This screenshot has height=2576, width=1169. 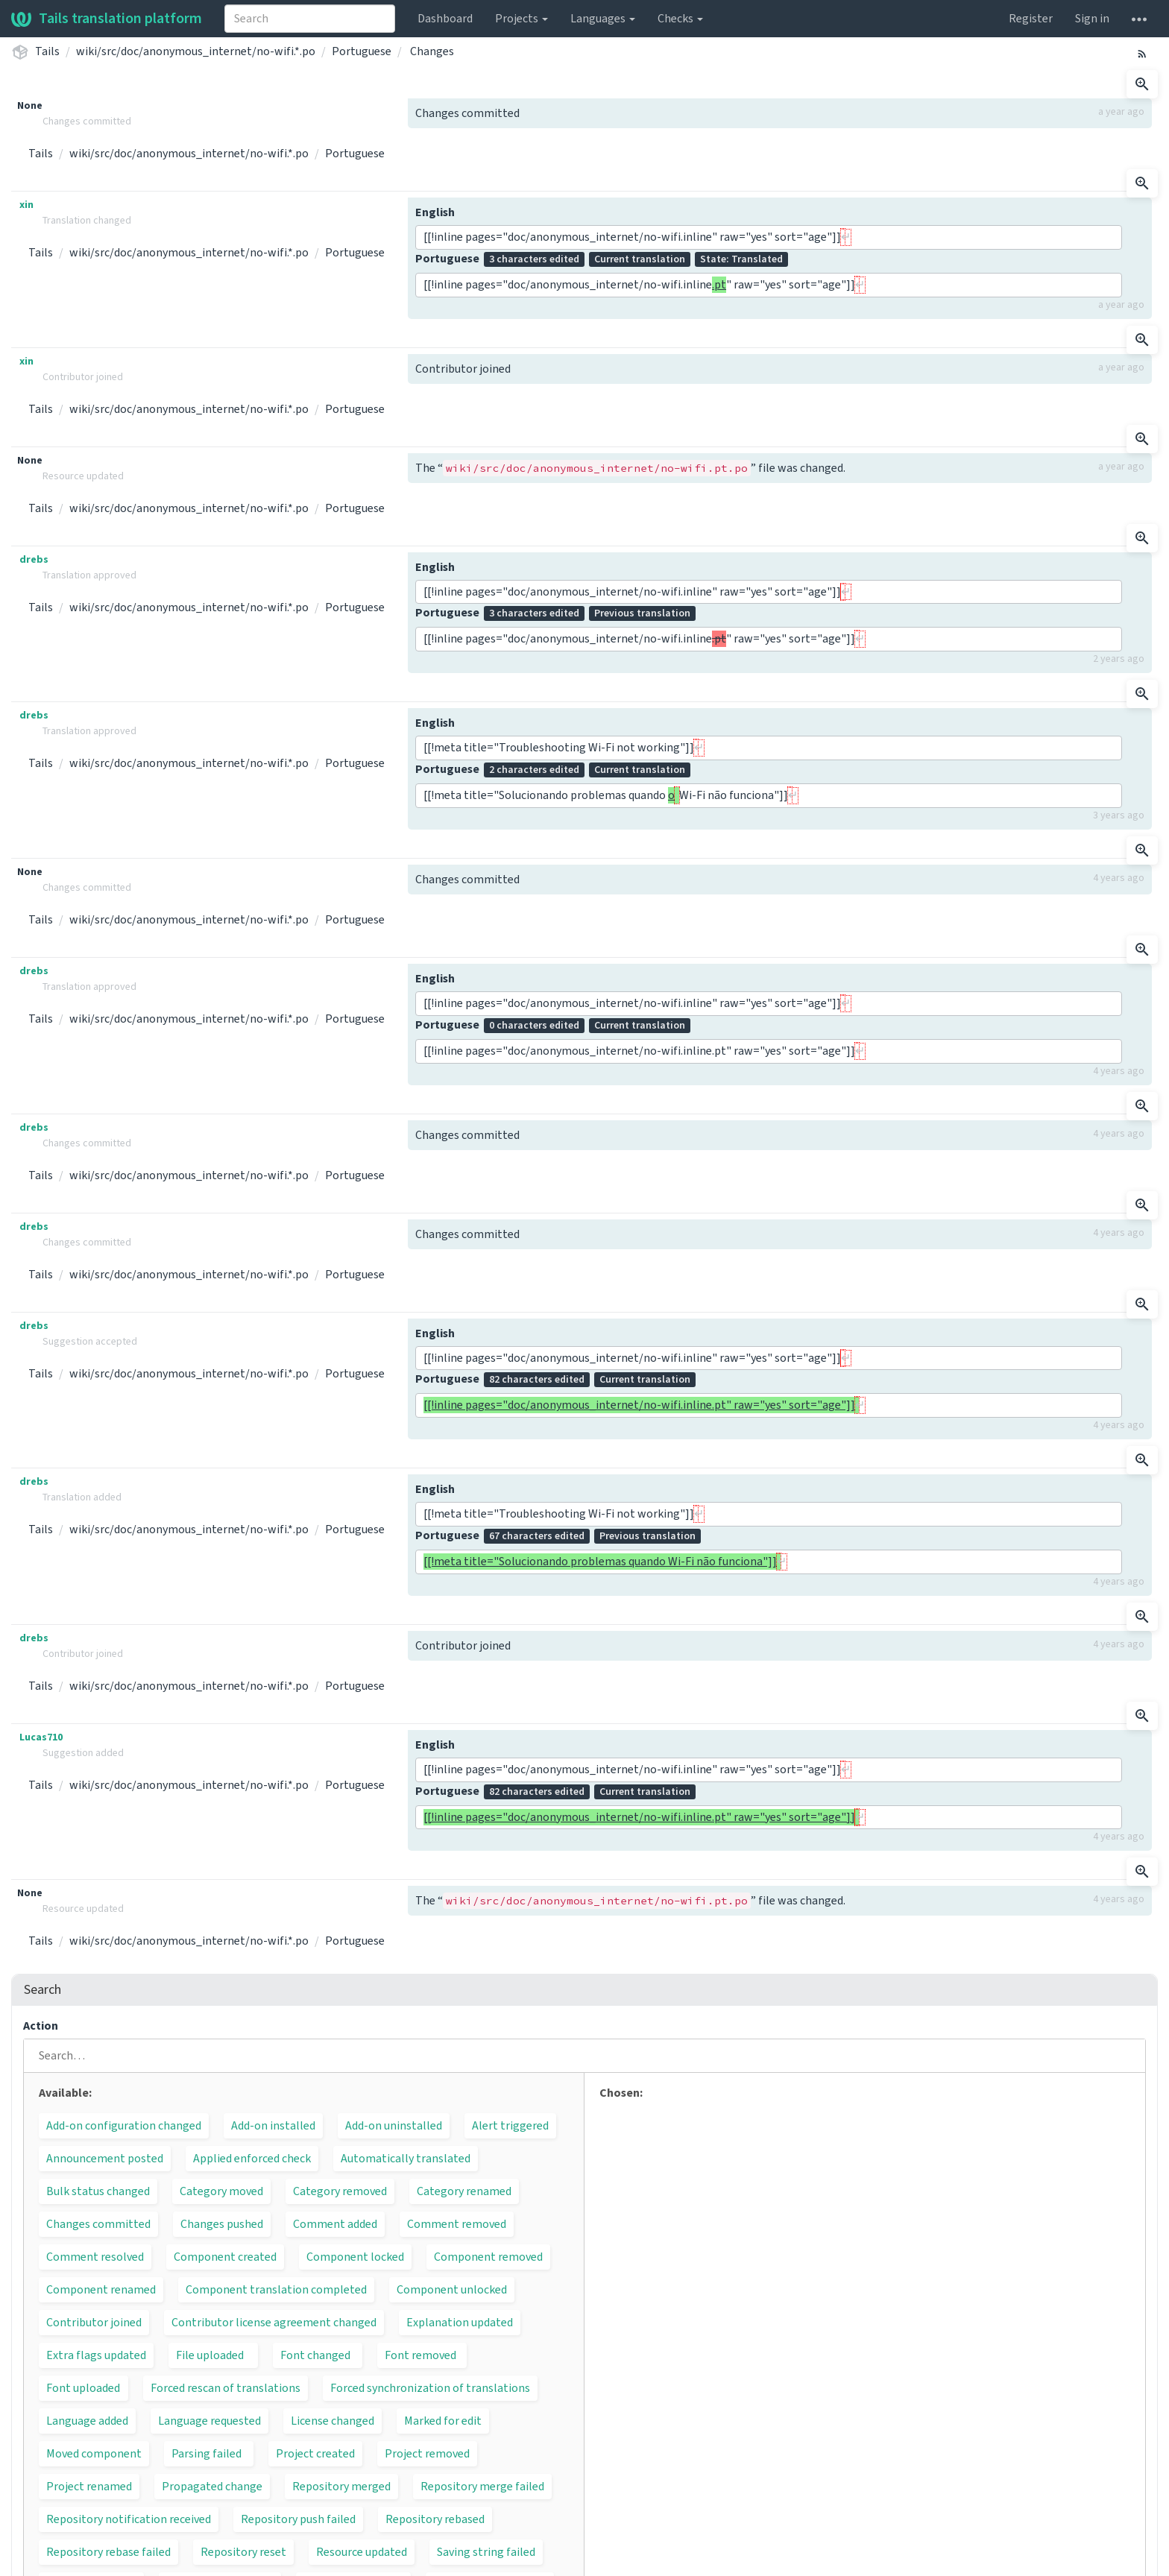 What do you see at coordinates (221, 2224) in the screenshot?
I see `Changes pushed [button]` at bounding box center [221, 2224].